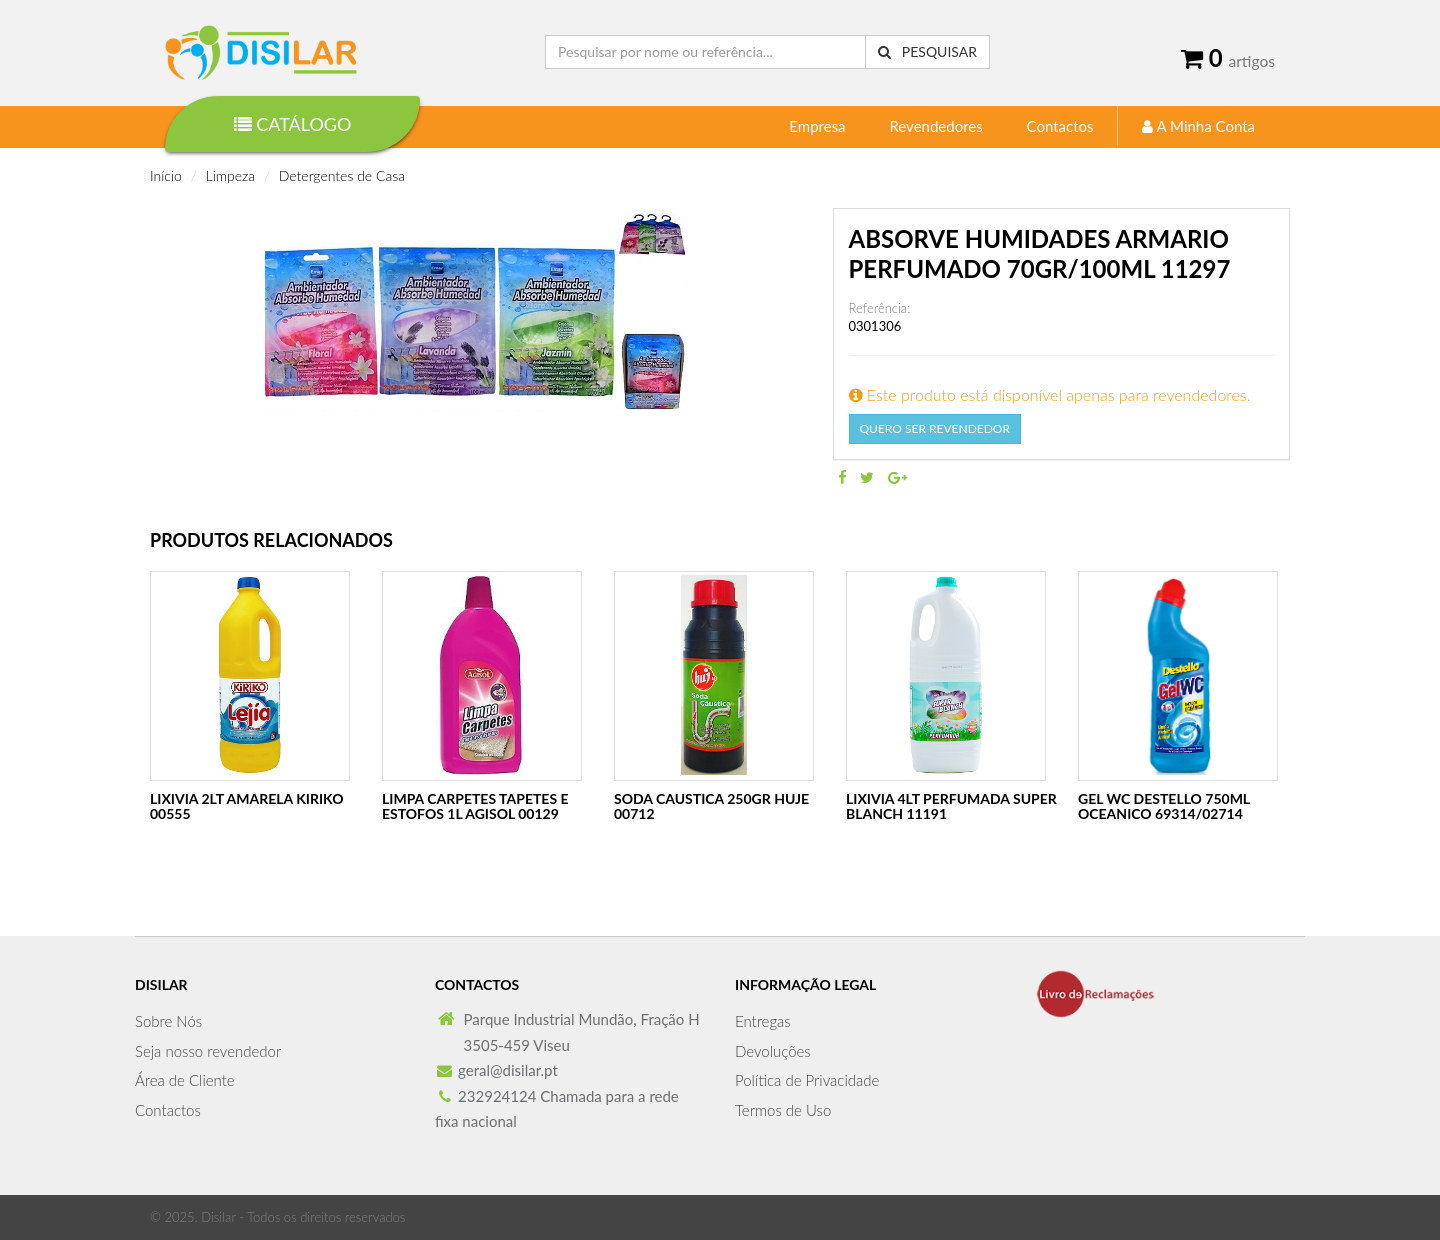  I want to click on Seja nosso revendedor, so click(208, 1051).